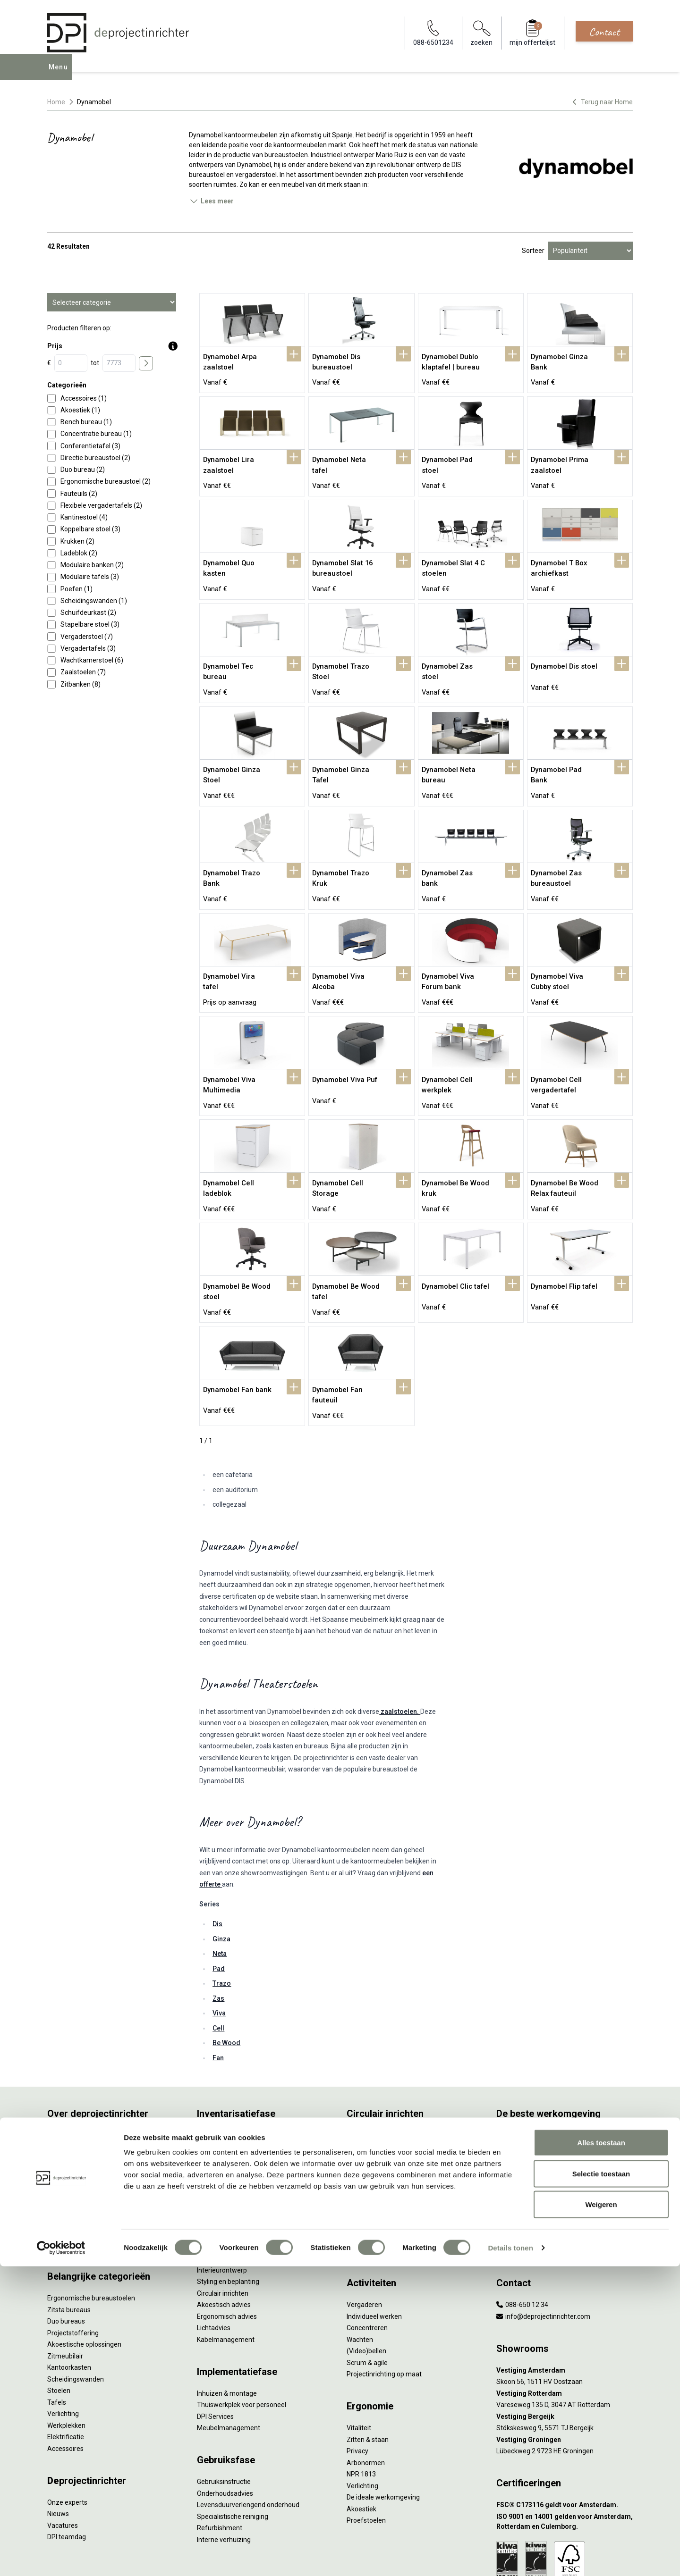 This screenshot has height=2576, width=680. Describe the element at coordinates (529, 2134) in the screenshot. I see `Partner van Steelcase` at that location.